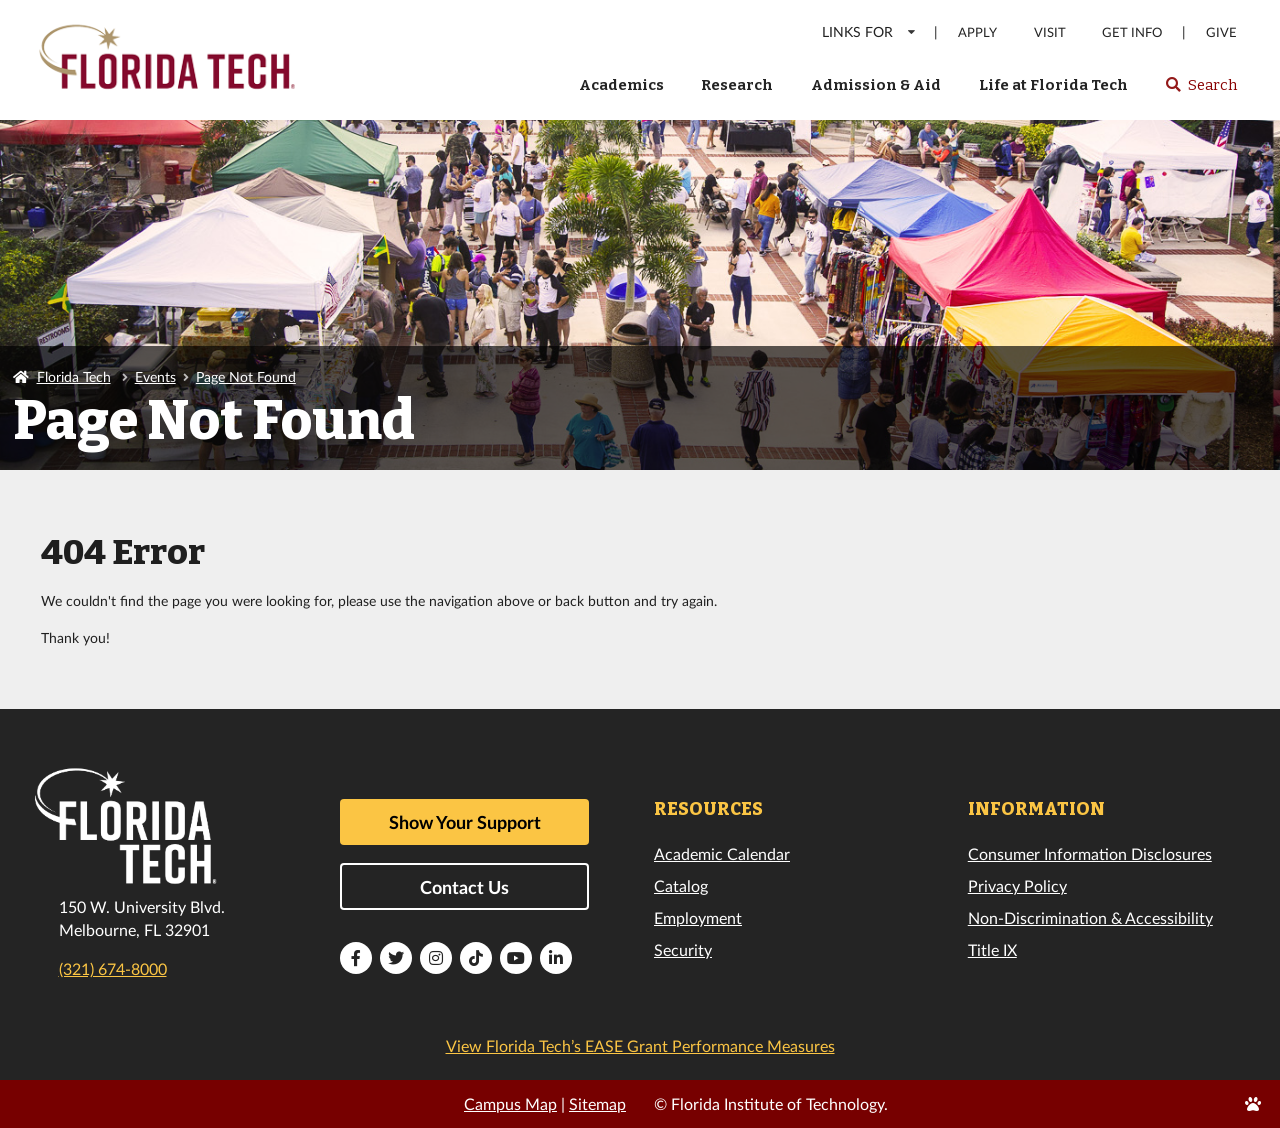 This screenshot has height=1128, width=1280. What do you see at coordinates (992, 949) in the screenshot?
I see `Title IX` at bounding box center [992, 949].